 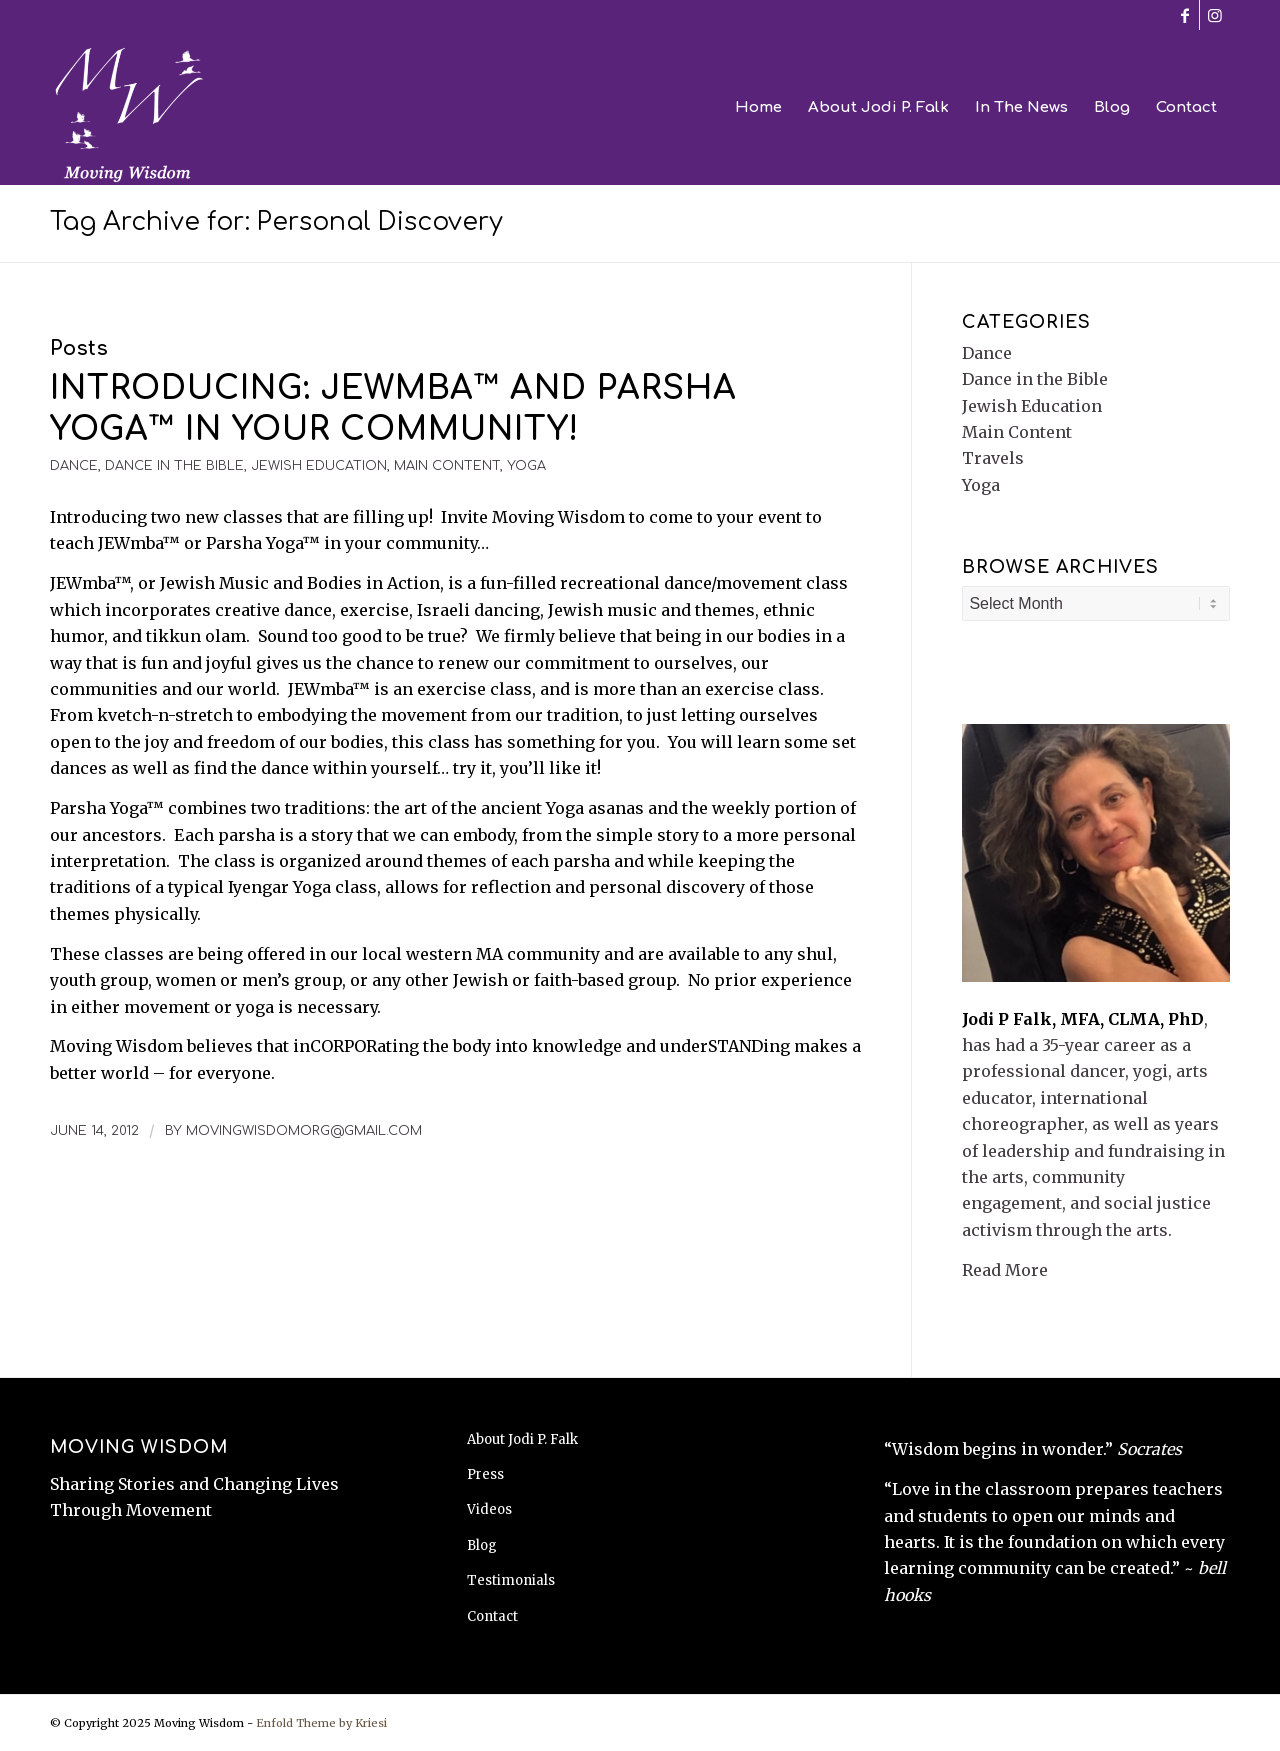 I want to click on Read More, so click(x=1005, y=1270).